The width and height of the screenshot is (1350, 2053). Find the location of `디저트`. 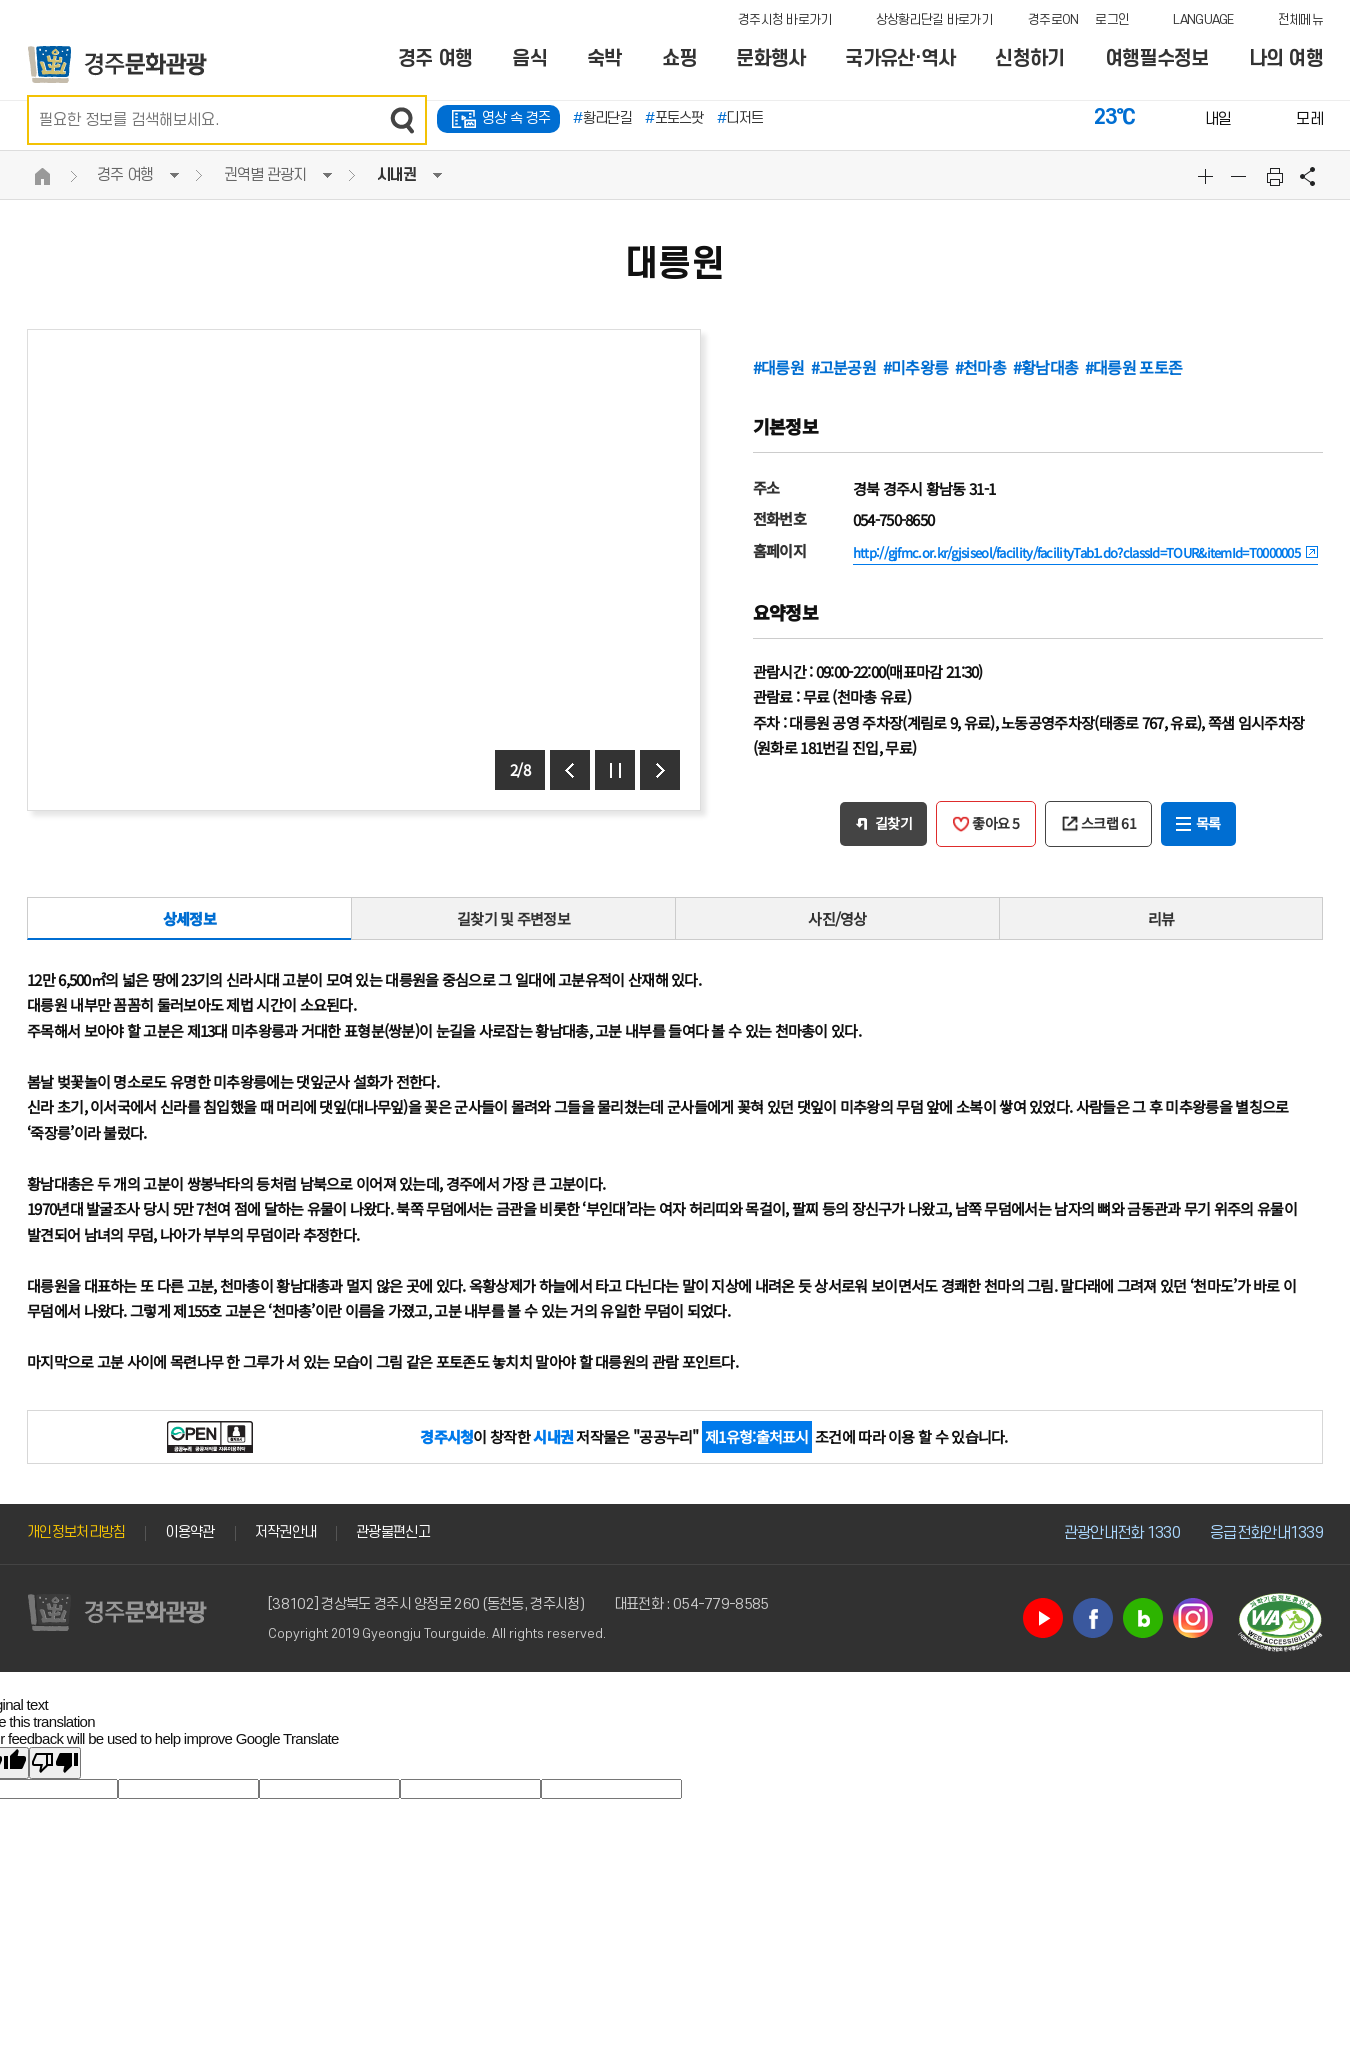

디저트 is located at coordinates (740, 118).